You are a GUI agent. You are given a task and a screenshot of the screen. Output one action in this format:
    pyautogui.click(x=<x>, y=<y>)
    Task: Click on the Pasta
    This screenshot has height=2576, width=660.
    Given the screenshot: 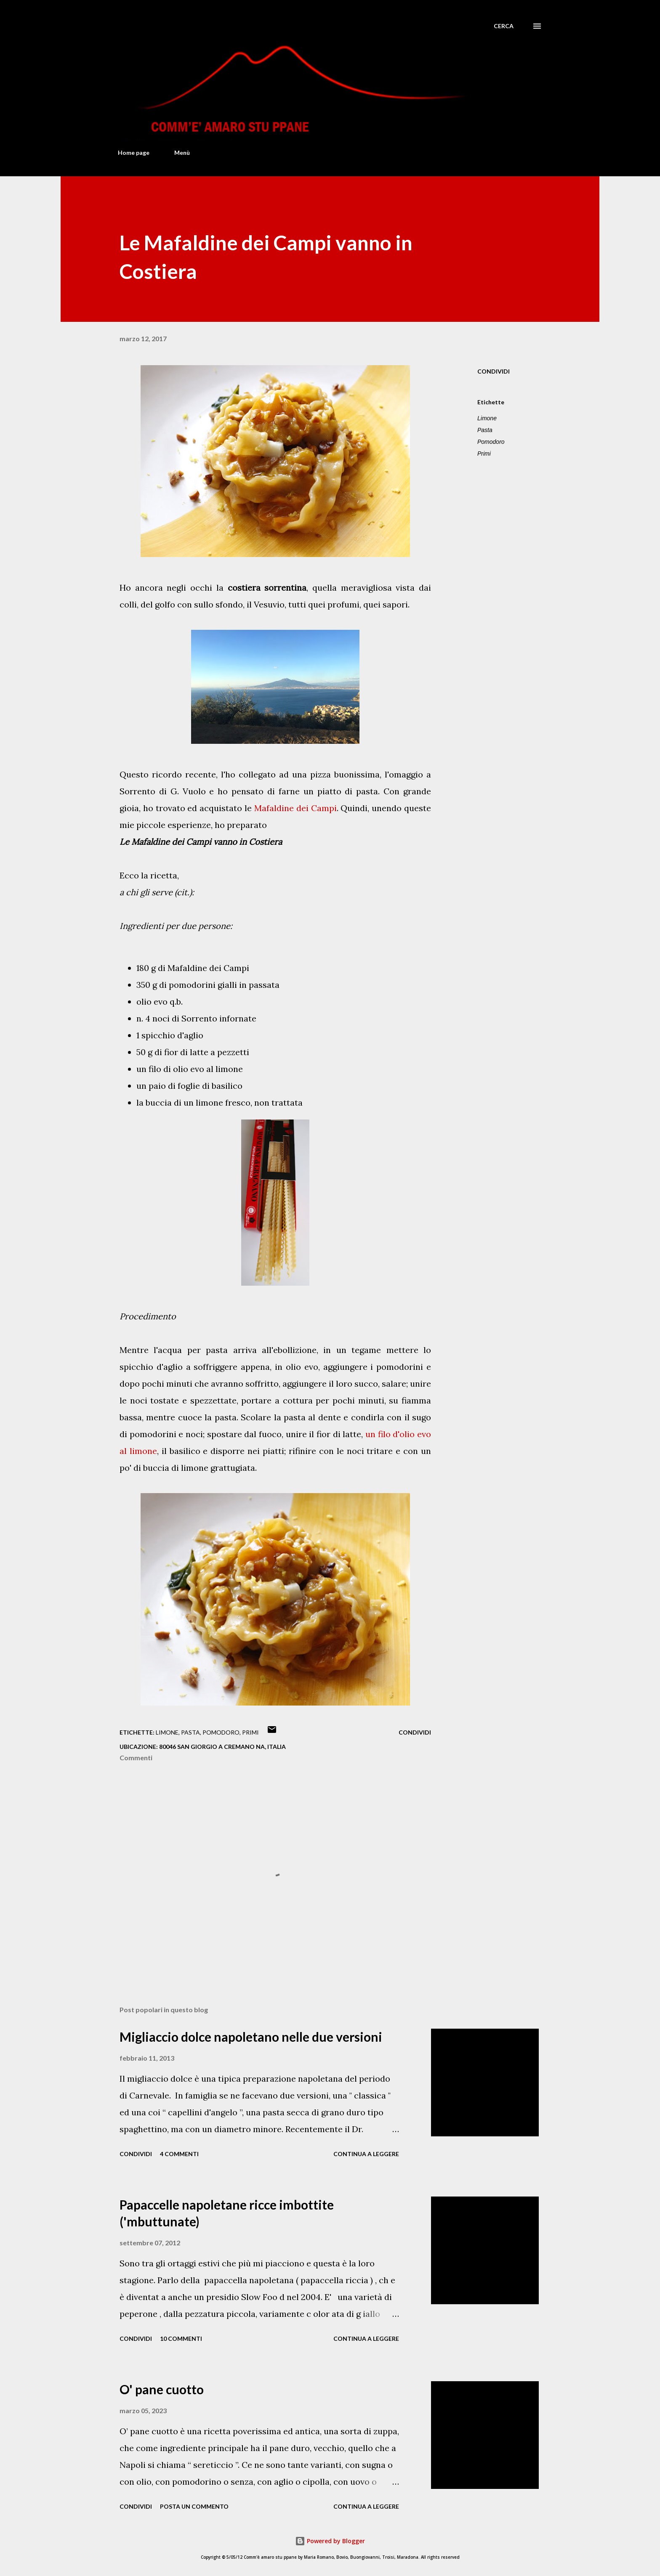 What is the action you would take?
    pyautogui.click(x=484, y=430)
    